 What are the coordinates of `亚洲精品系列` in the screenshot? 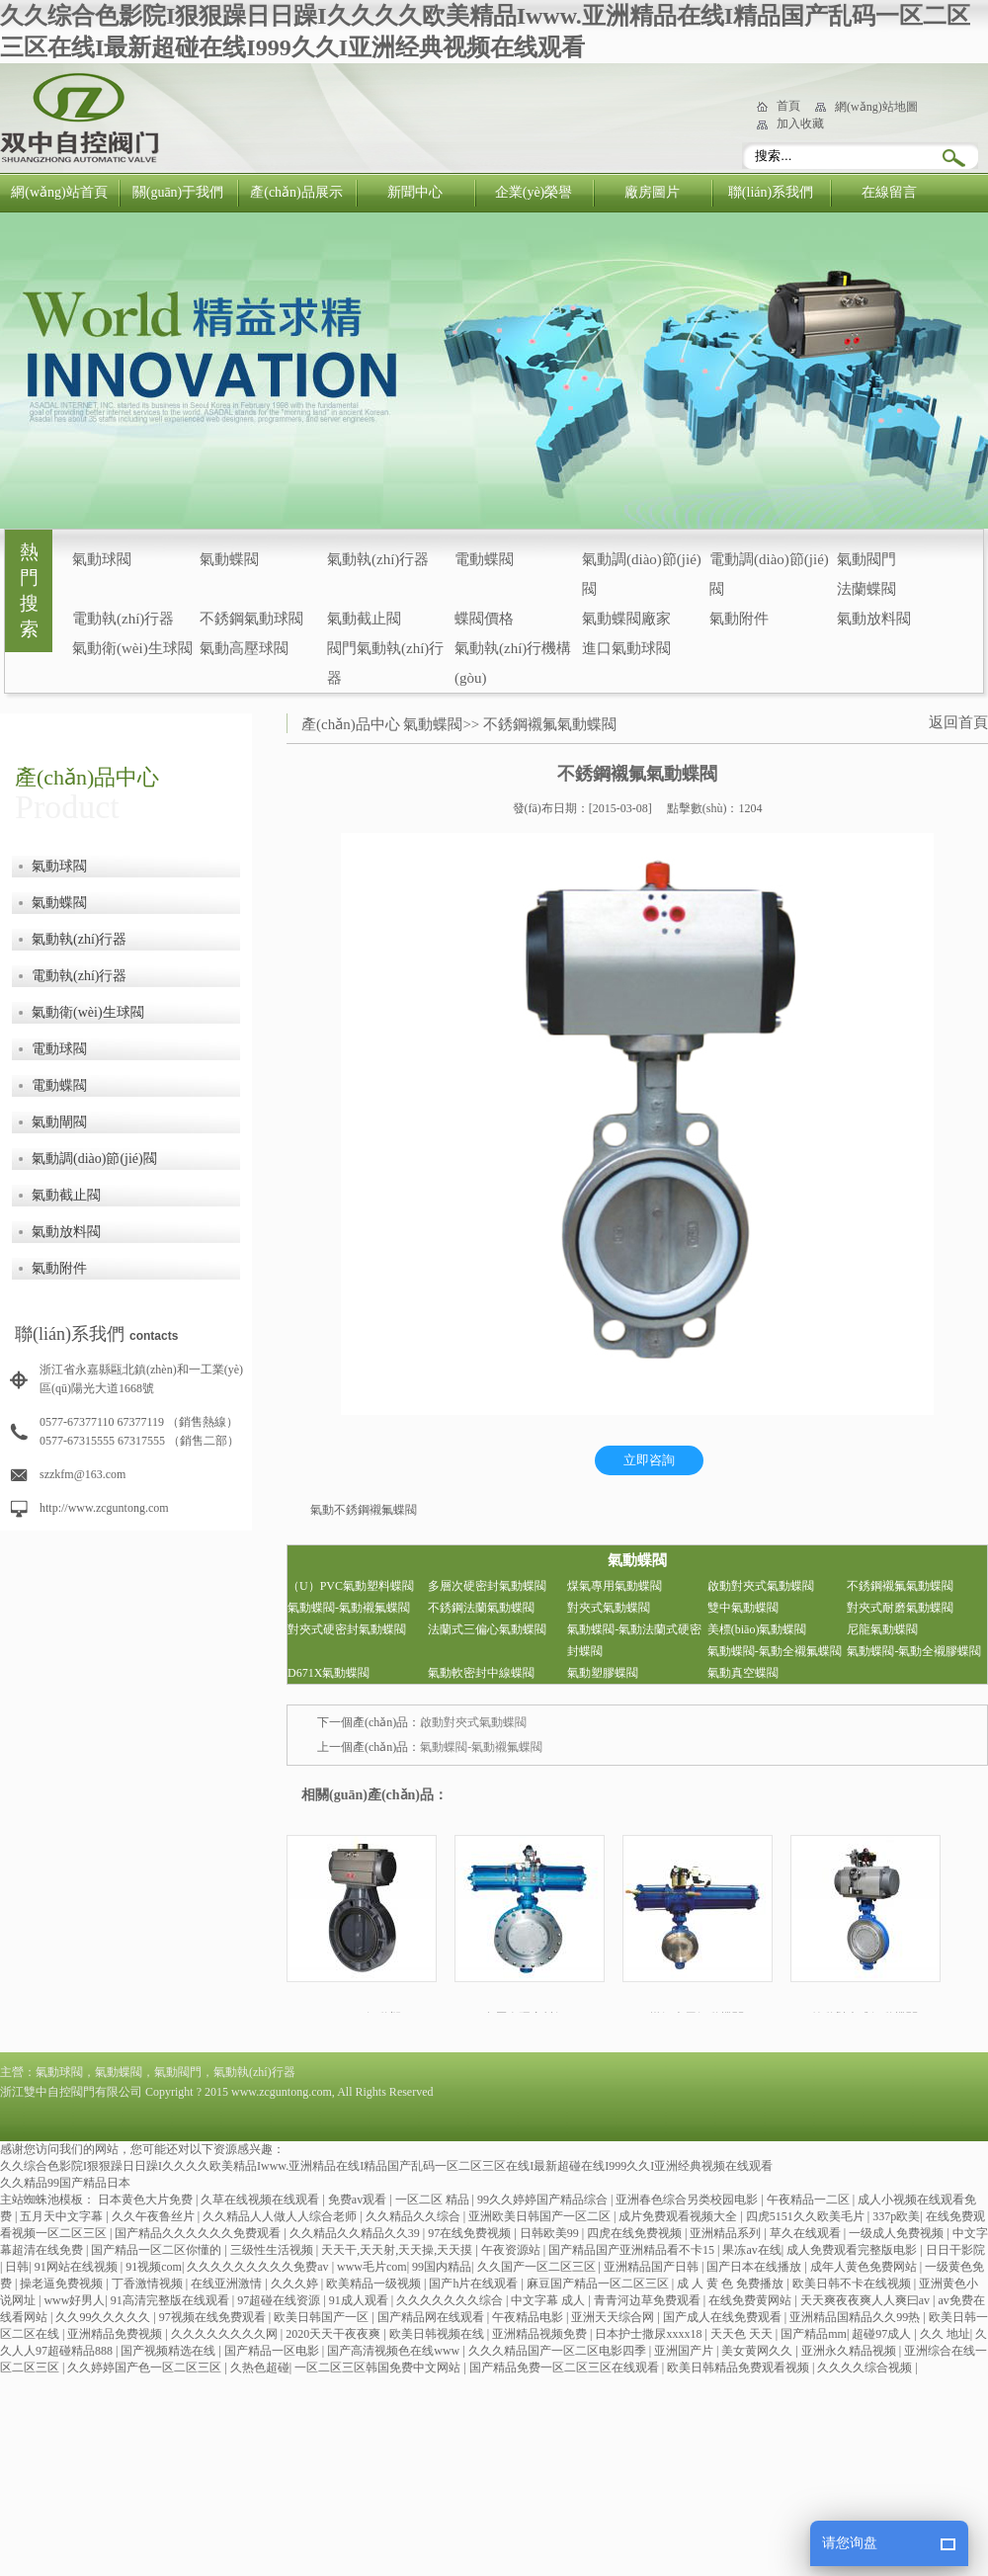 It's located at (727, 2233).